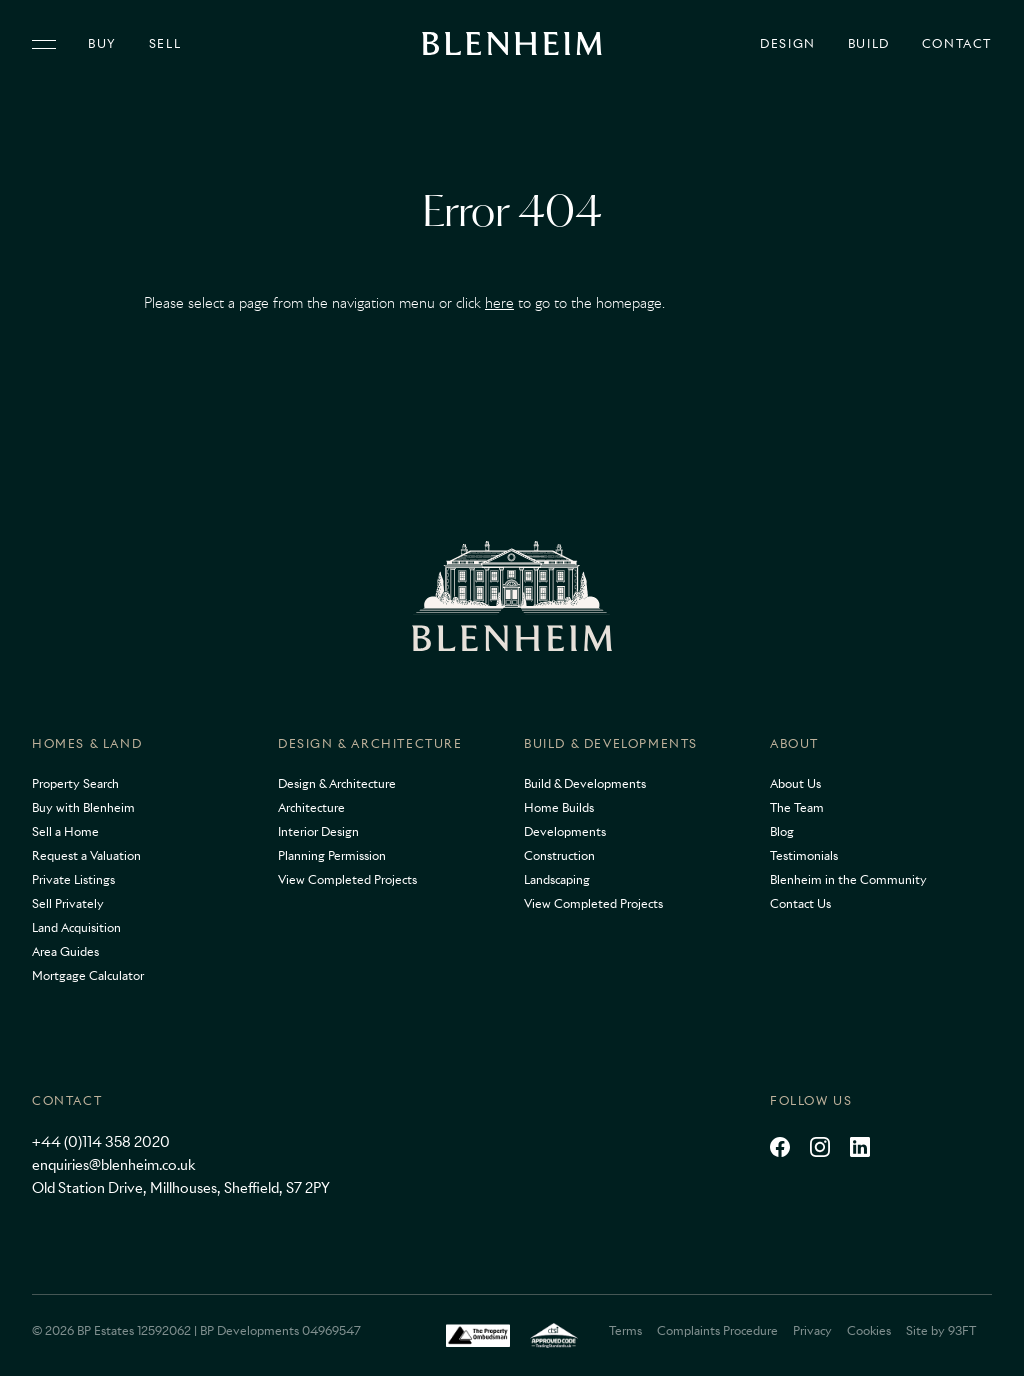 The height and width of the screenshot is (1376, 1024). I want to click on Homes & Land, so click(87, 743).